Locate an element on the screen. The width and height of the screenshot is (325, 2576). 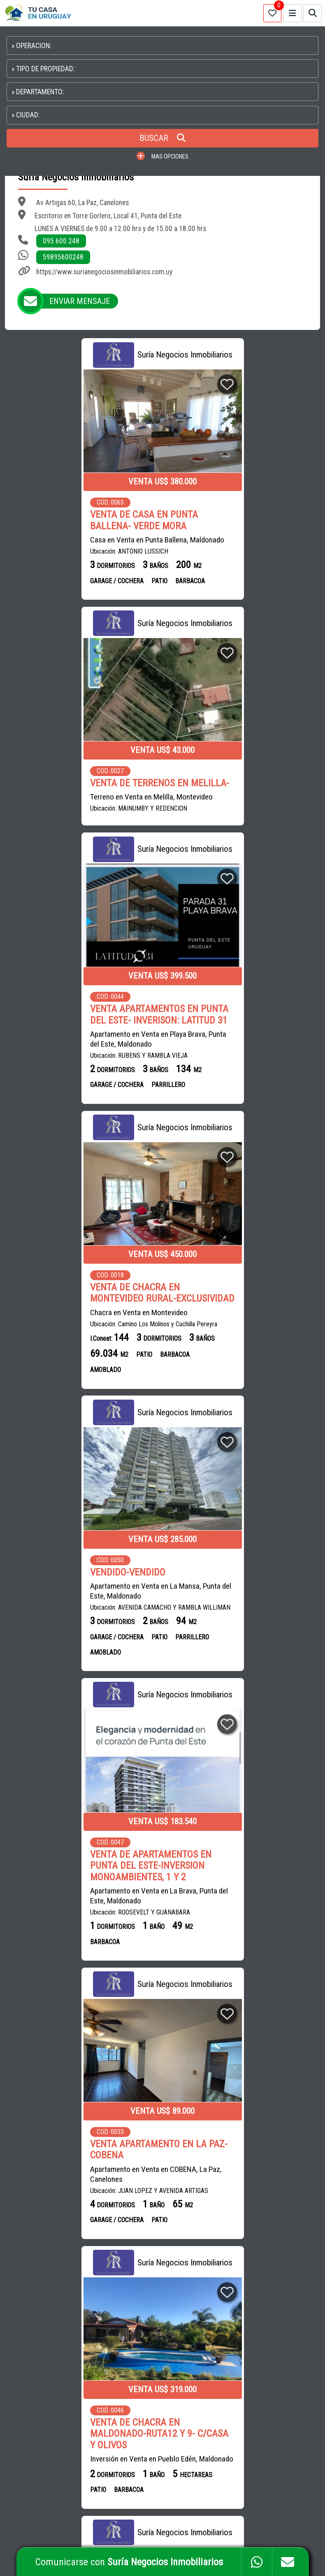
CASAS EN MONTEVIDEO is located at coordinates (232, 2291).